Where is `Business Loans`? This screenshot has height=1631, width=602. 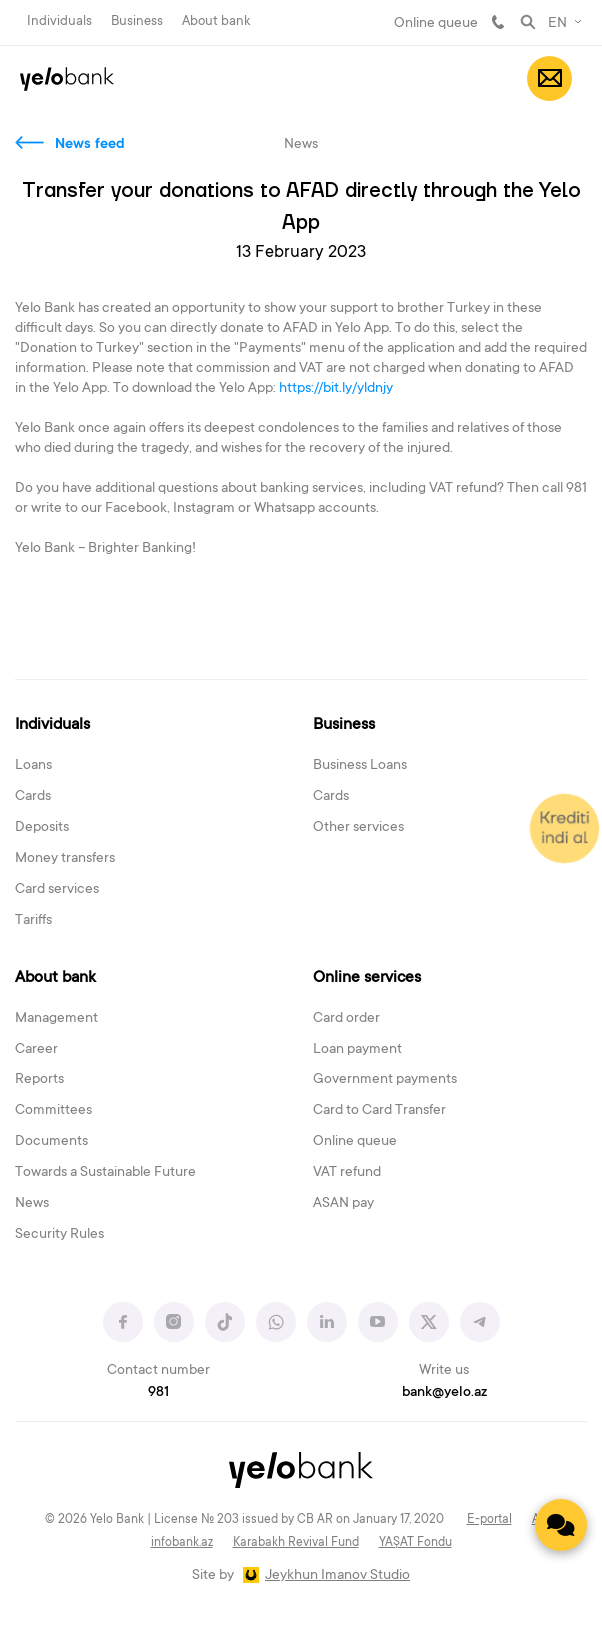 Business Loans is located at coordinates (360, 766).